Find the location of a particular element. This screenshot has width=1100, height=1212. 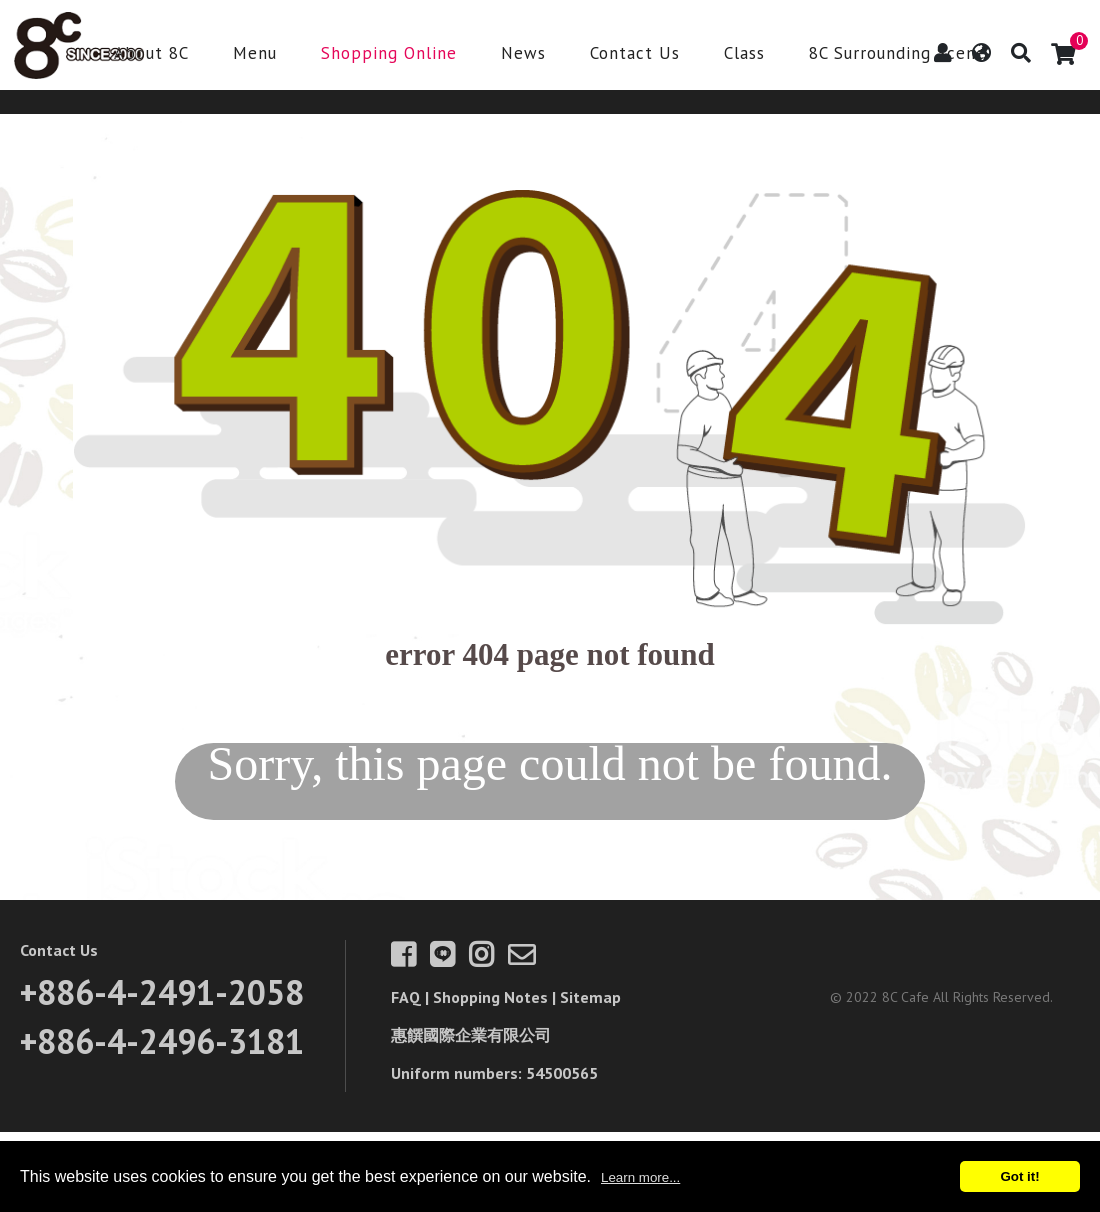

Sitemap is located at coordinates (590, 997).